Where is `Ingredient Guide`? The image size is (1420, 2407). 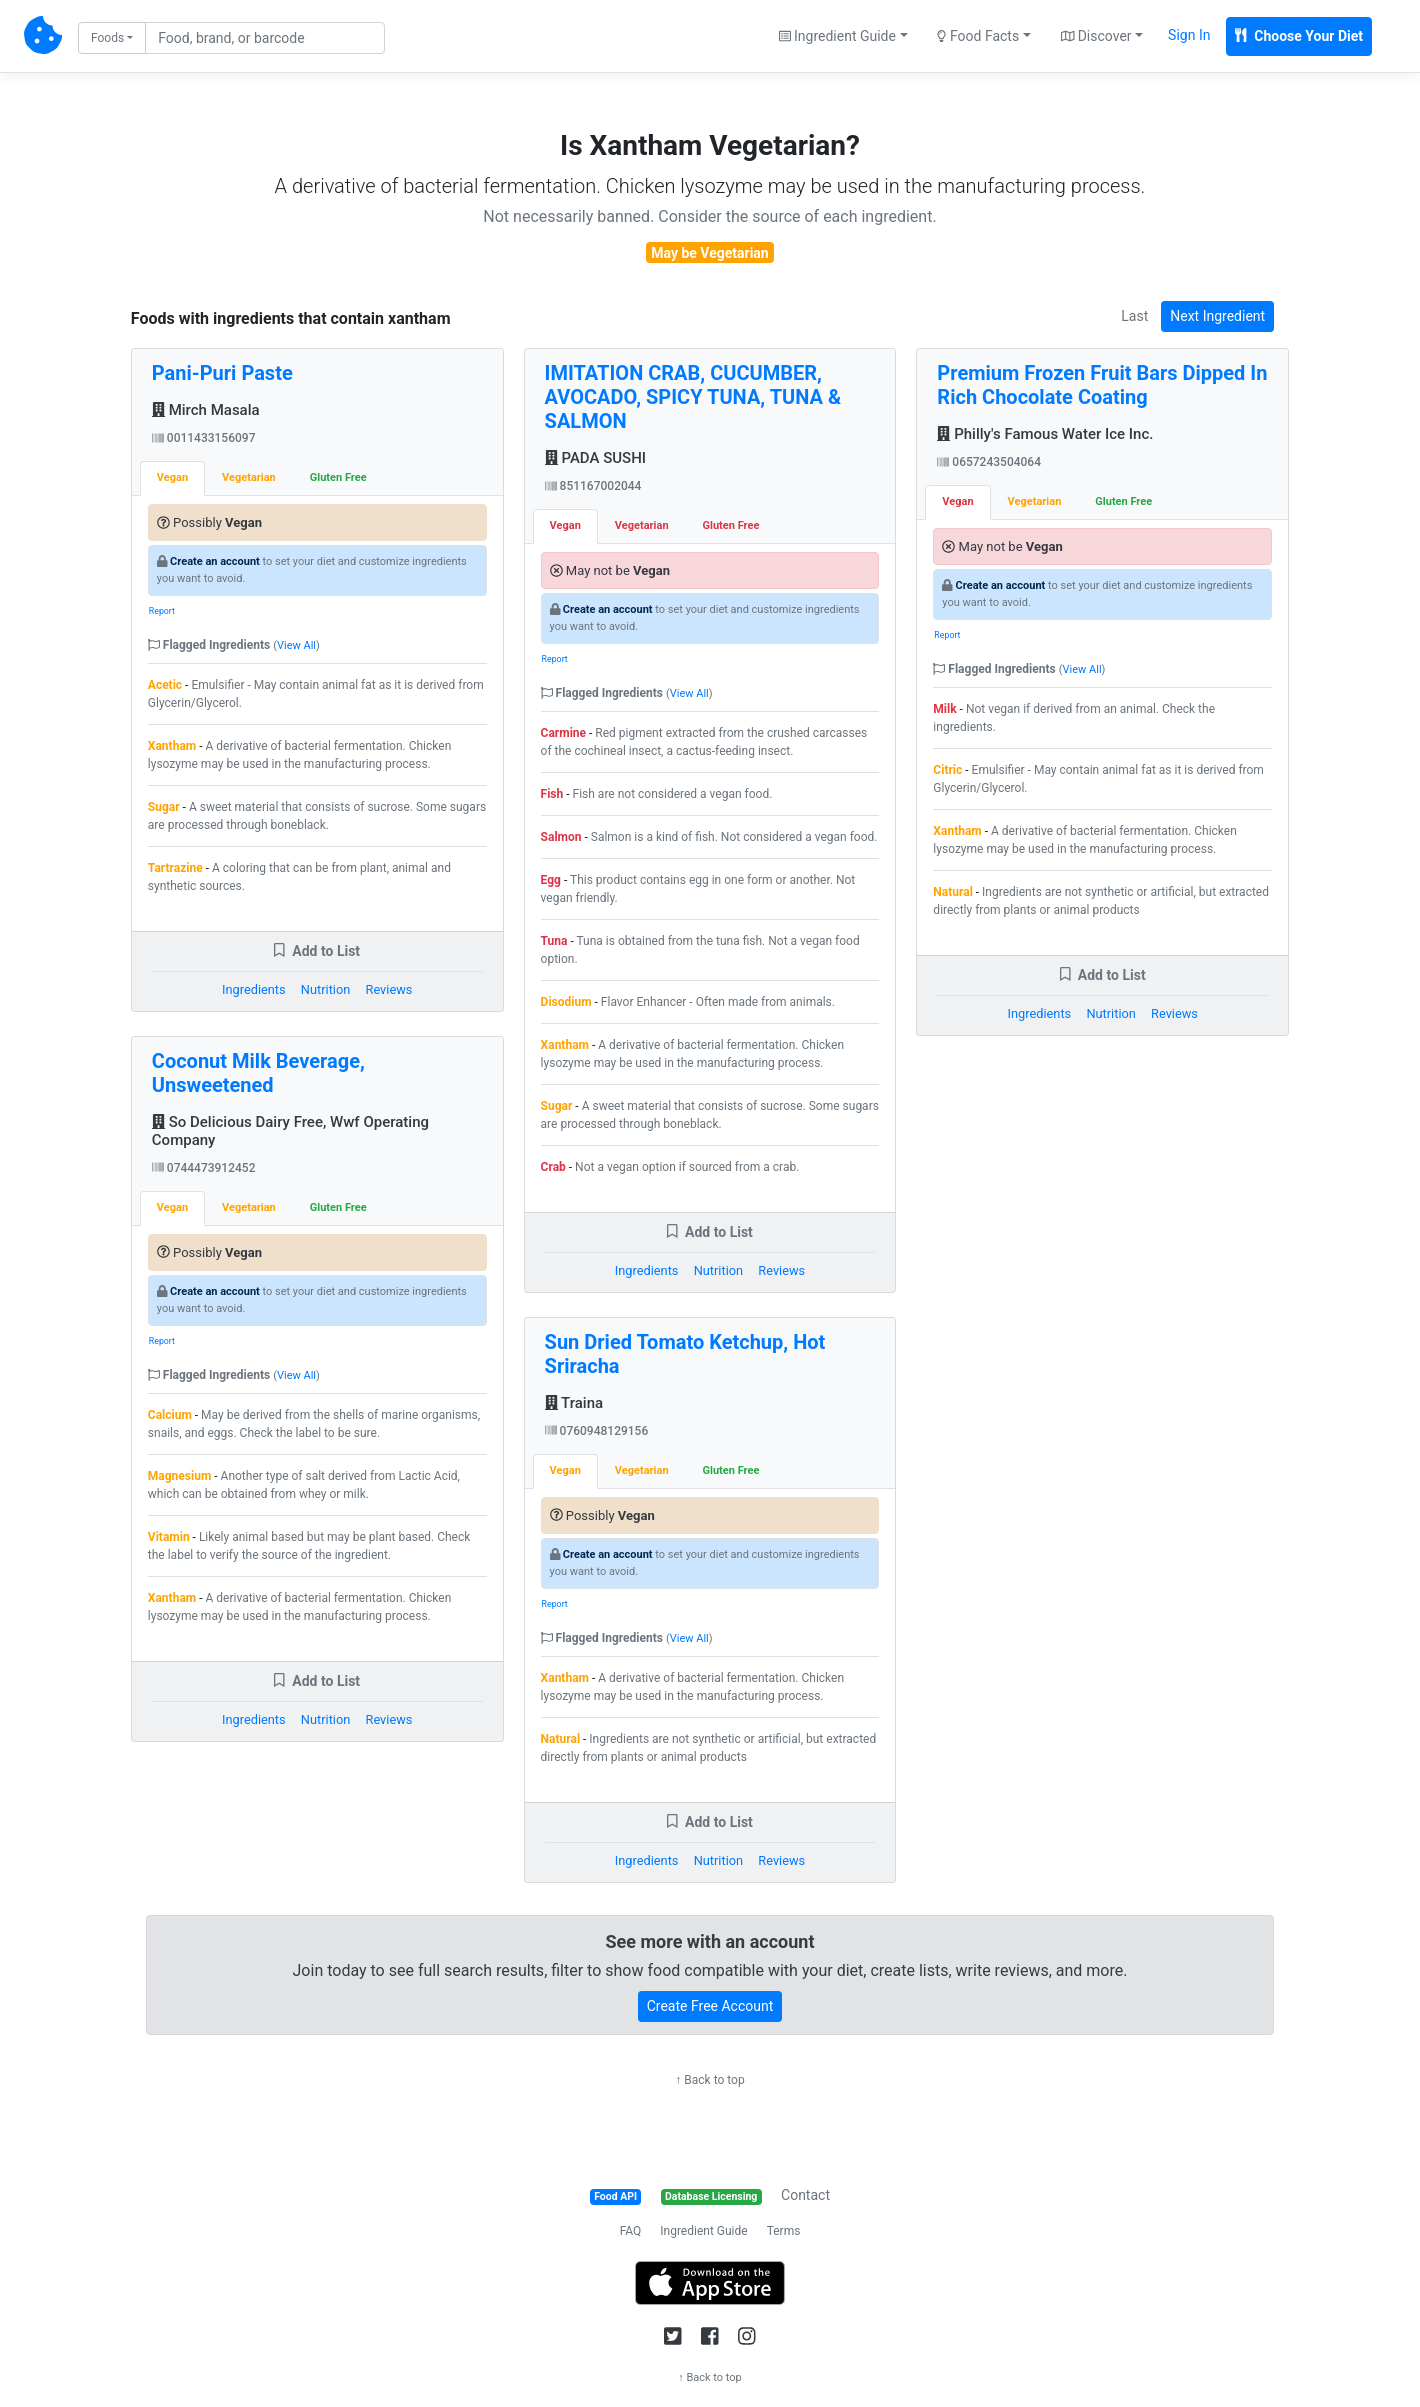 Ingredient Guide is located at coordinates (703, 2231).